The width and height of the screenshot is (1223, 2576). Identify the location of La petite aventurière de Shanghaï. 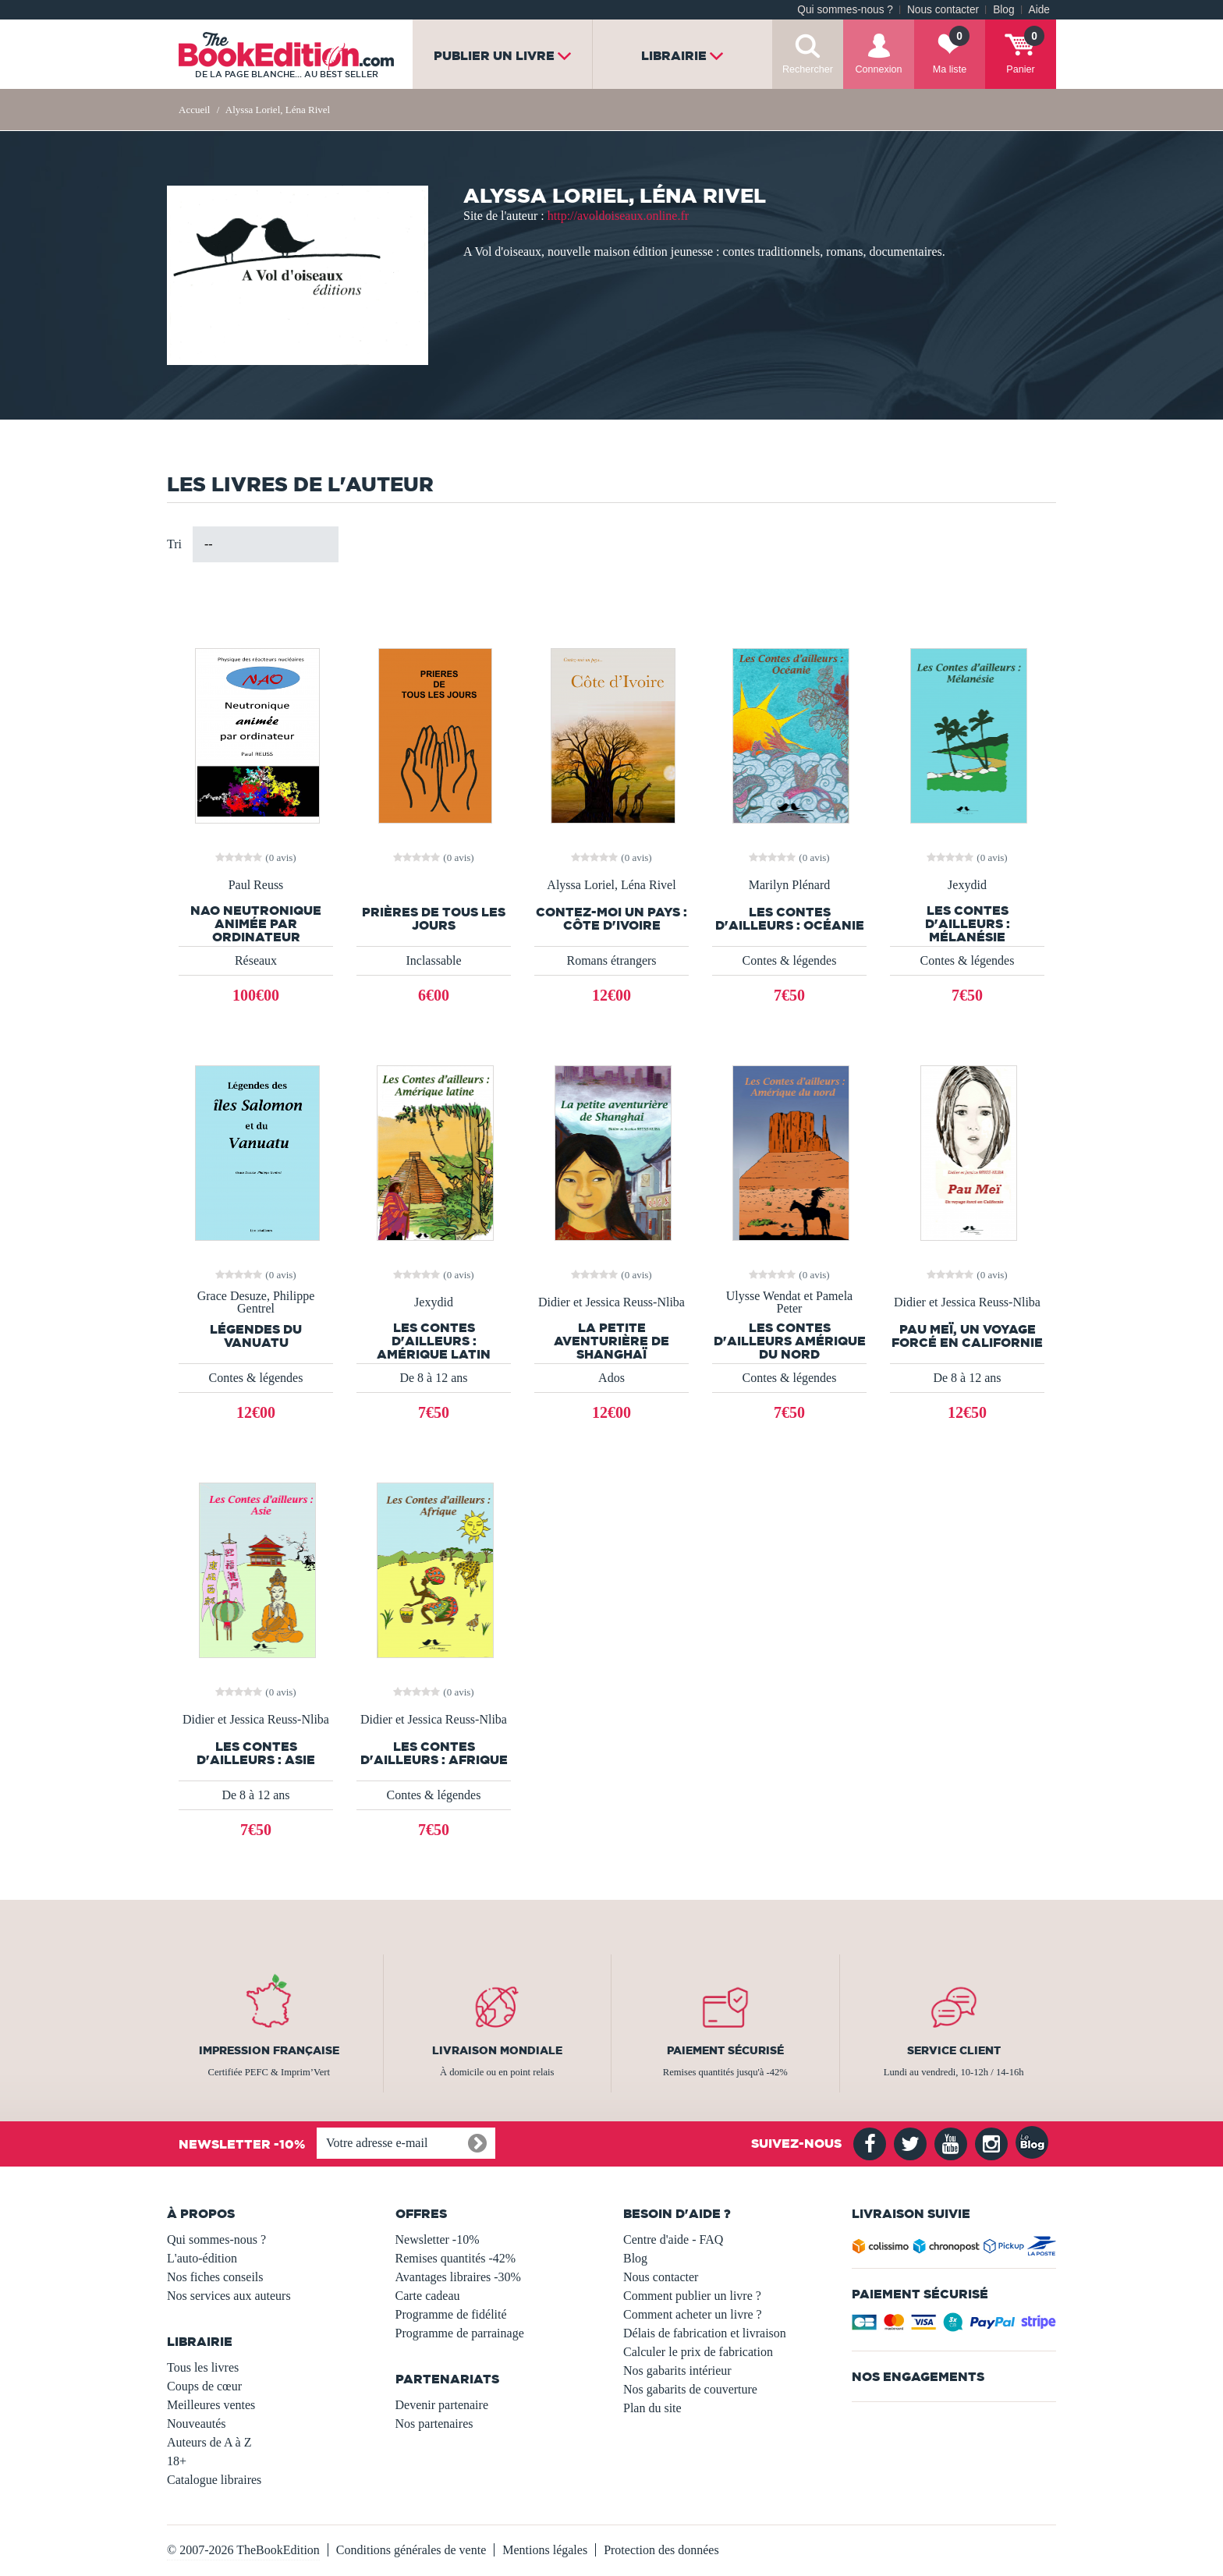
(611, 1341).